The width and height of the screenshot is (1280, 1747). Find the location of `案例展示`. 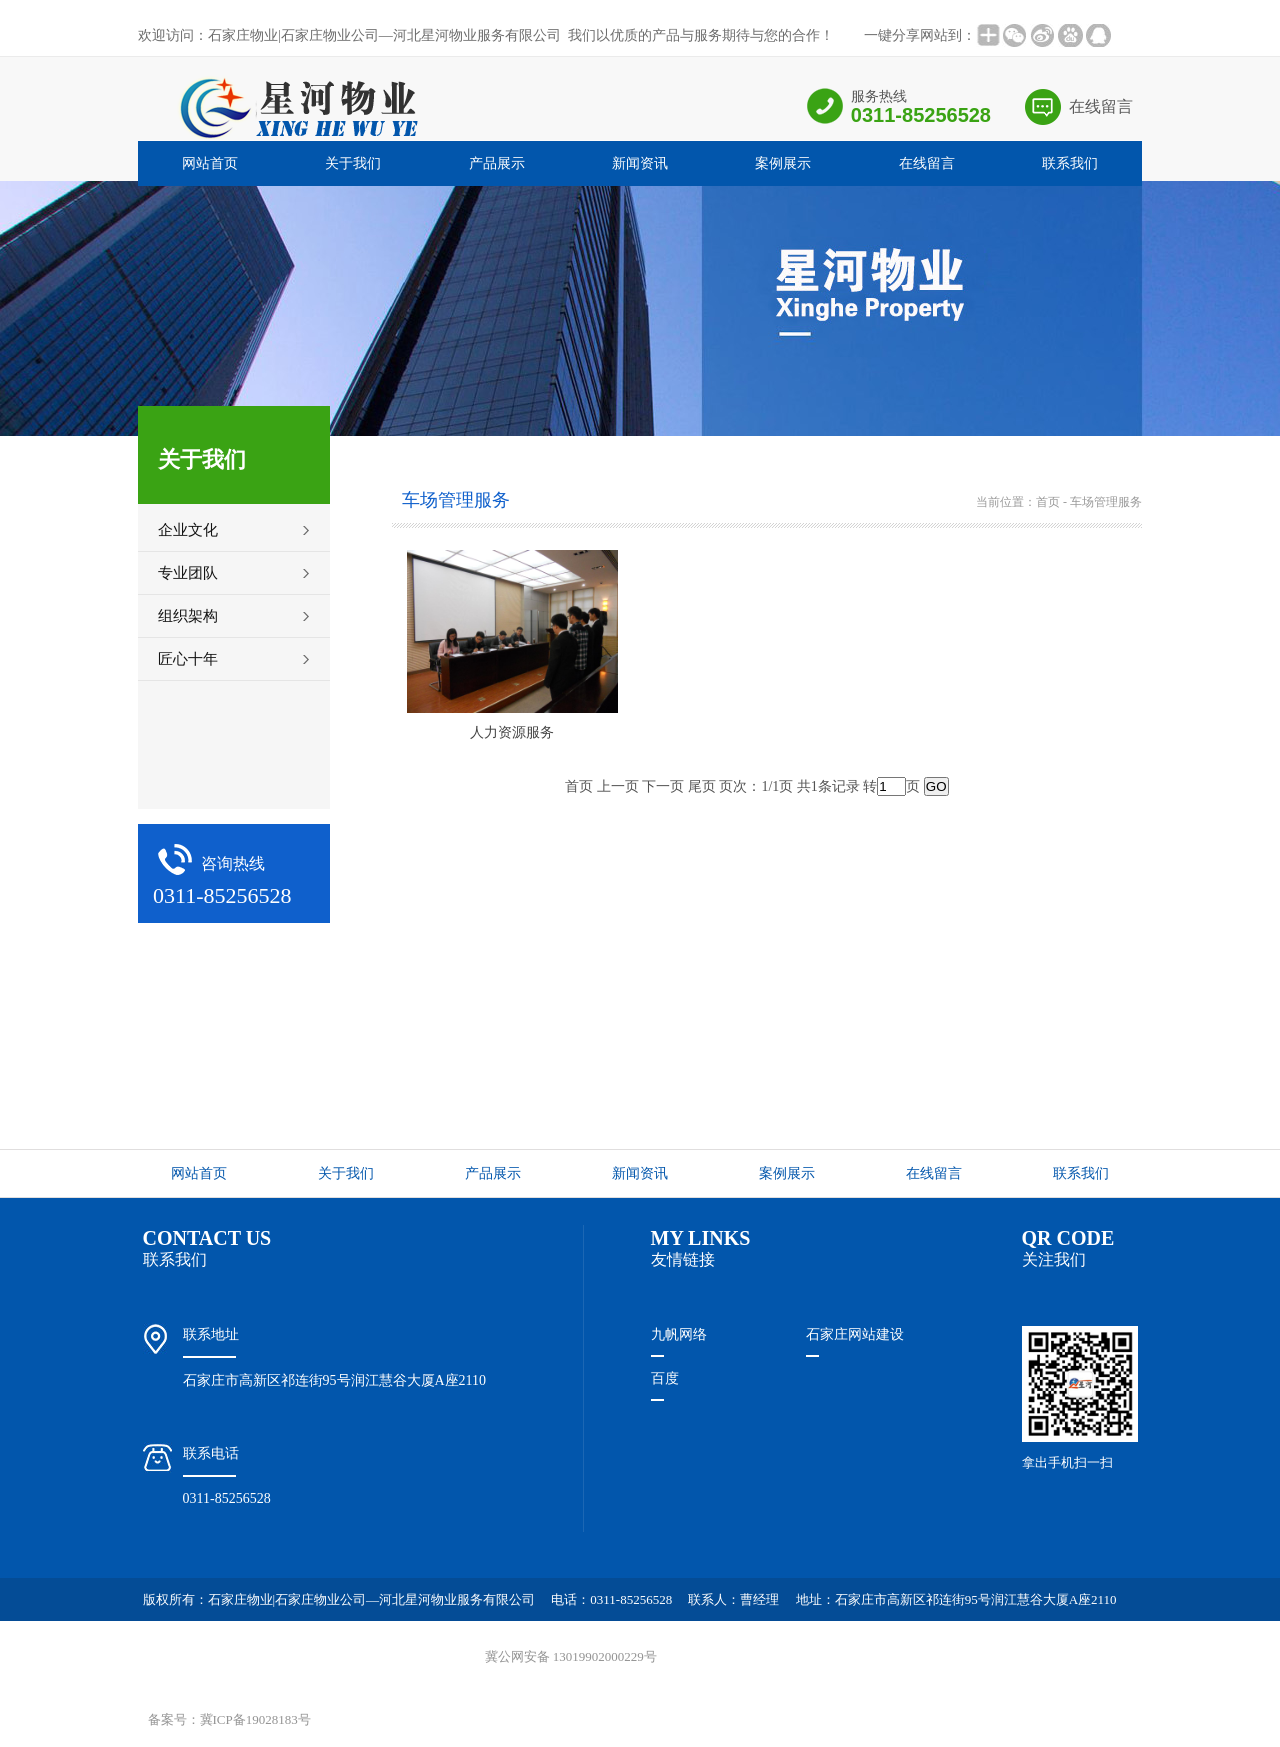

案例展示 is located at coordinates (783, 163).